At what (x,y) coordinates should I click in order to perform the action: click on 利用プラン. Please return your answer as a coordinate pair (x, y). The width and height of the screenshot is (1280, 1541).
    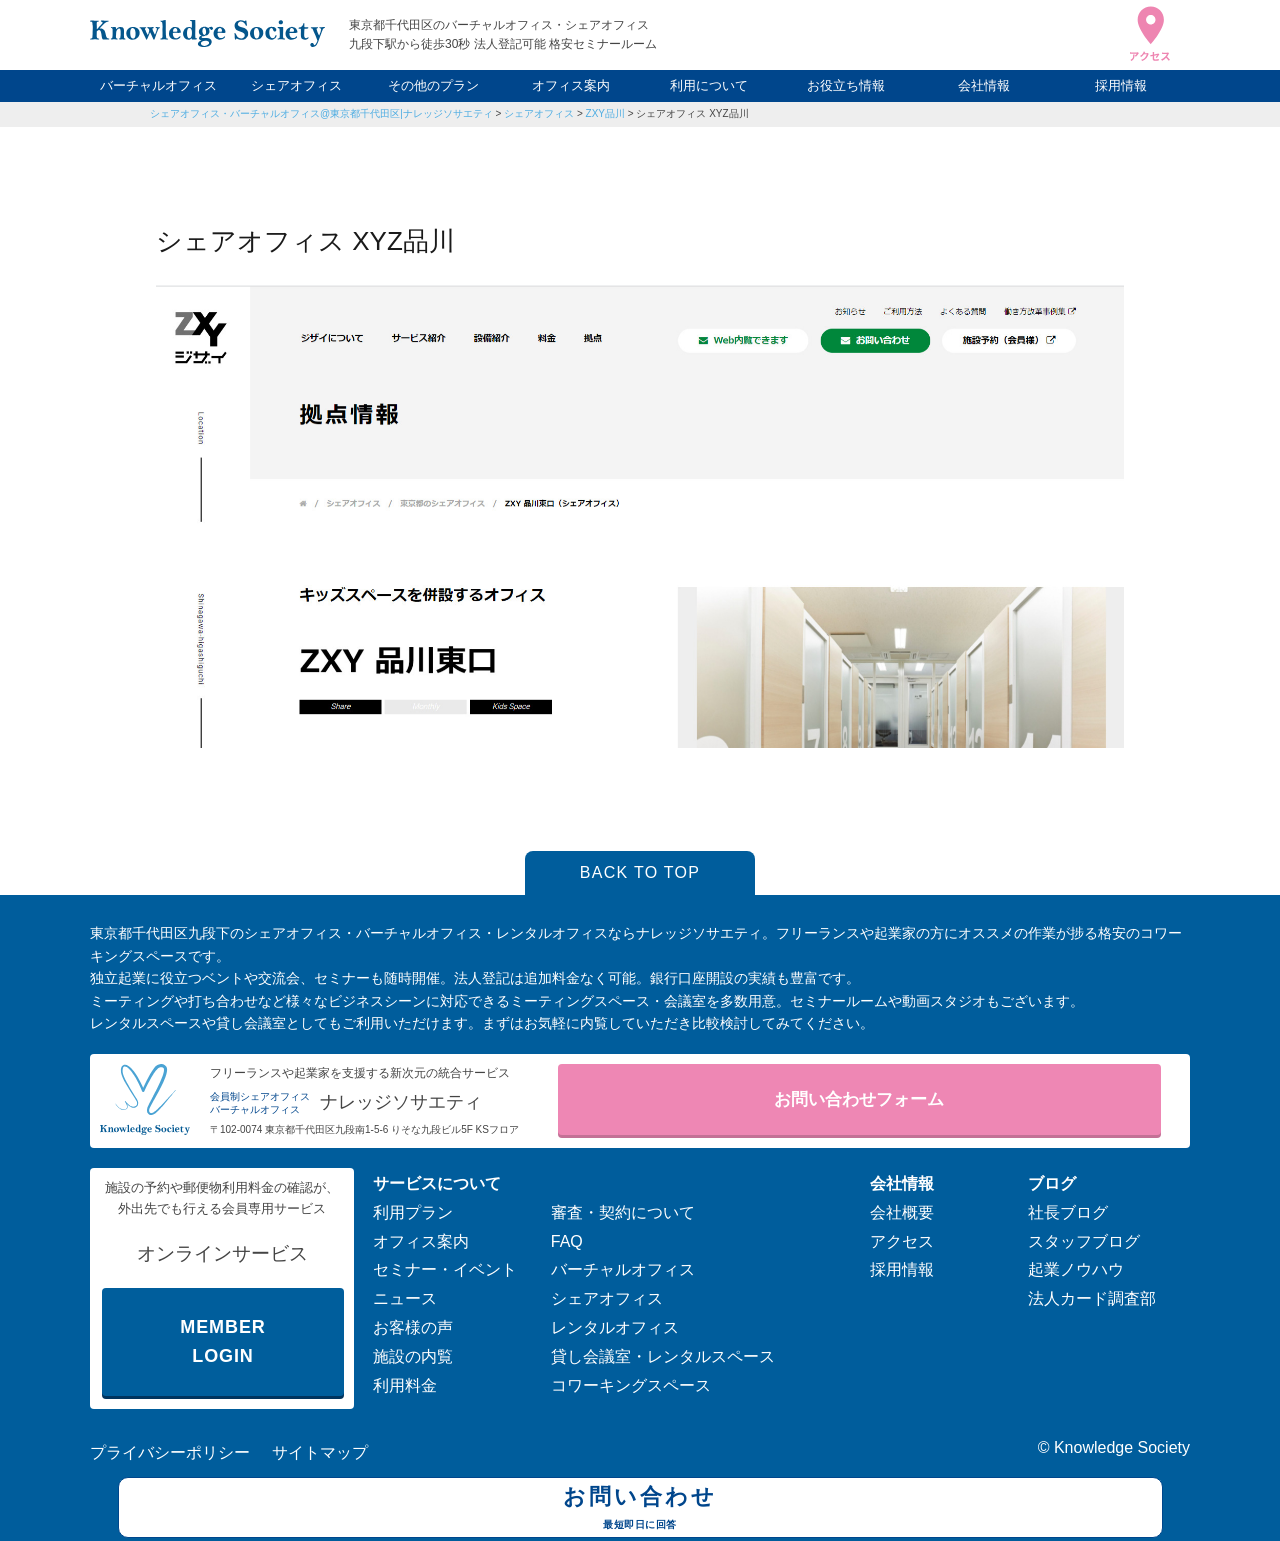
    Looking at the image, I should click on (413, 1212).